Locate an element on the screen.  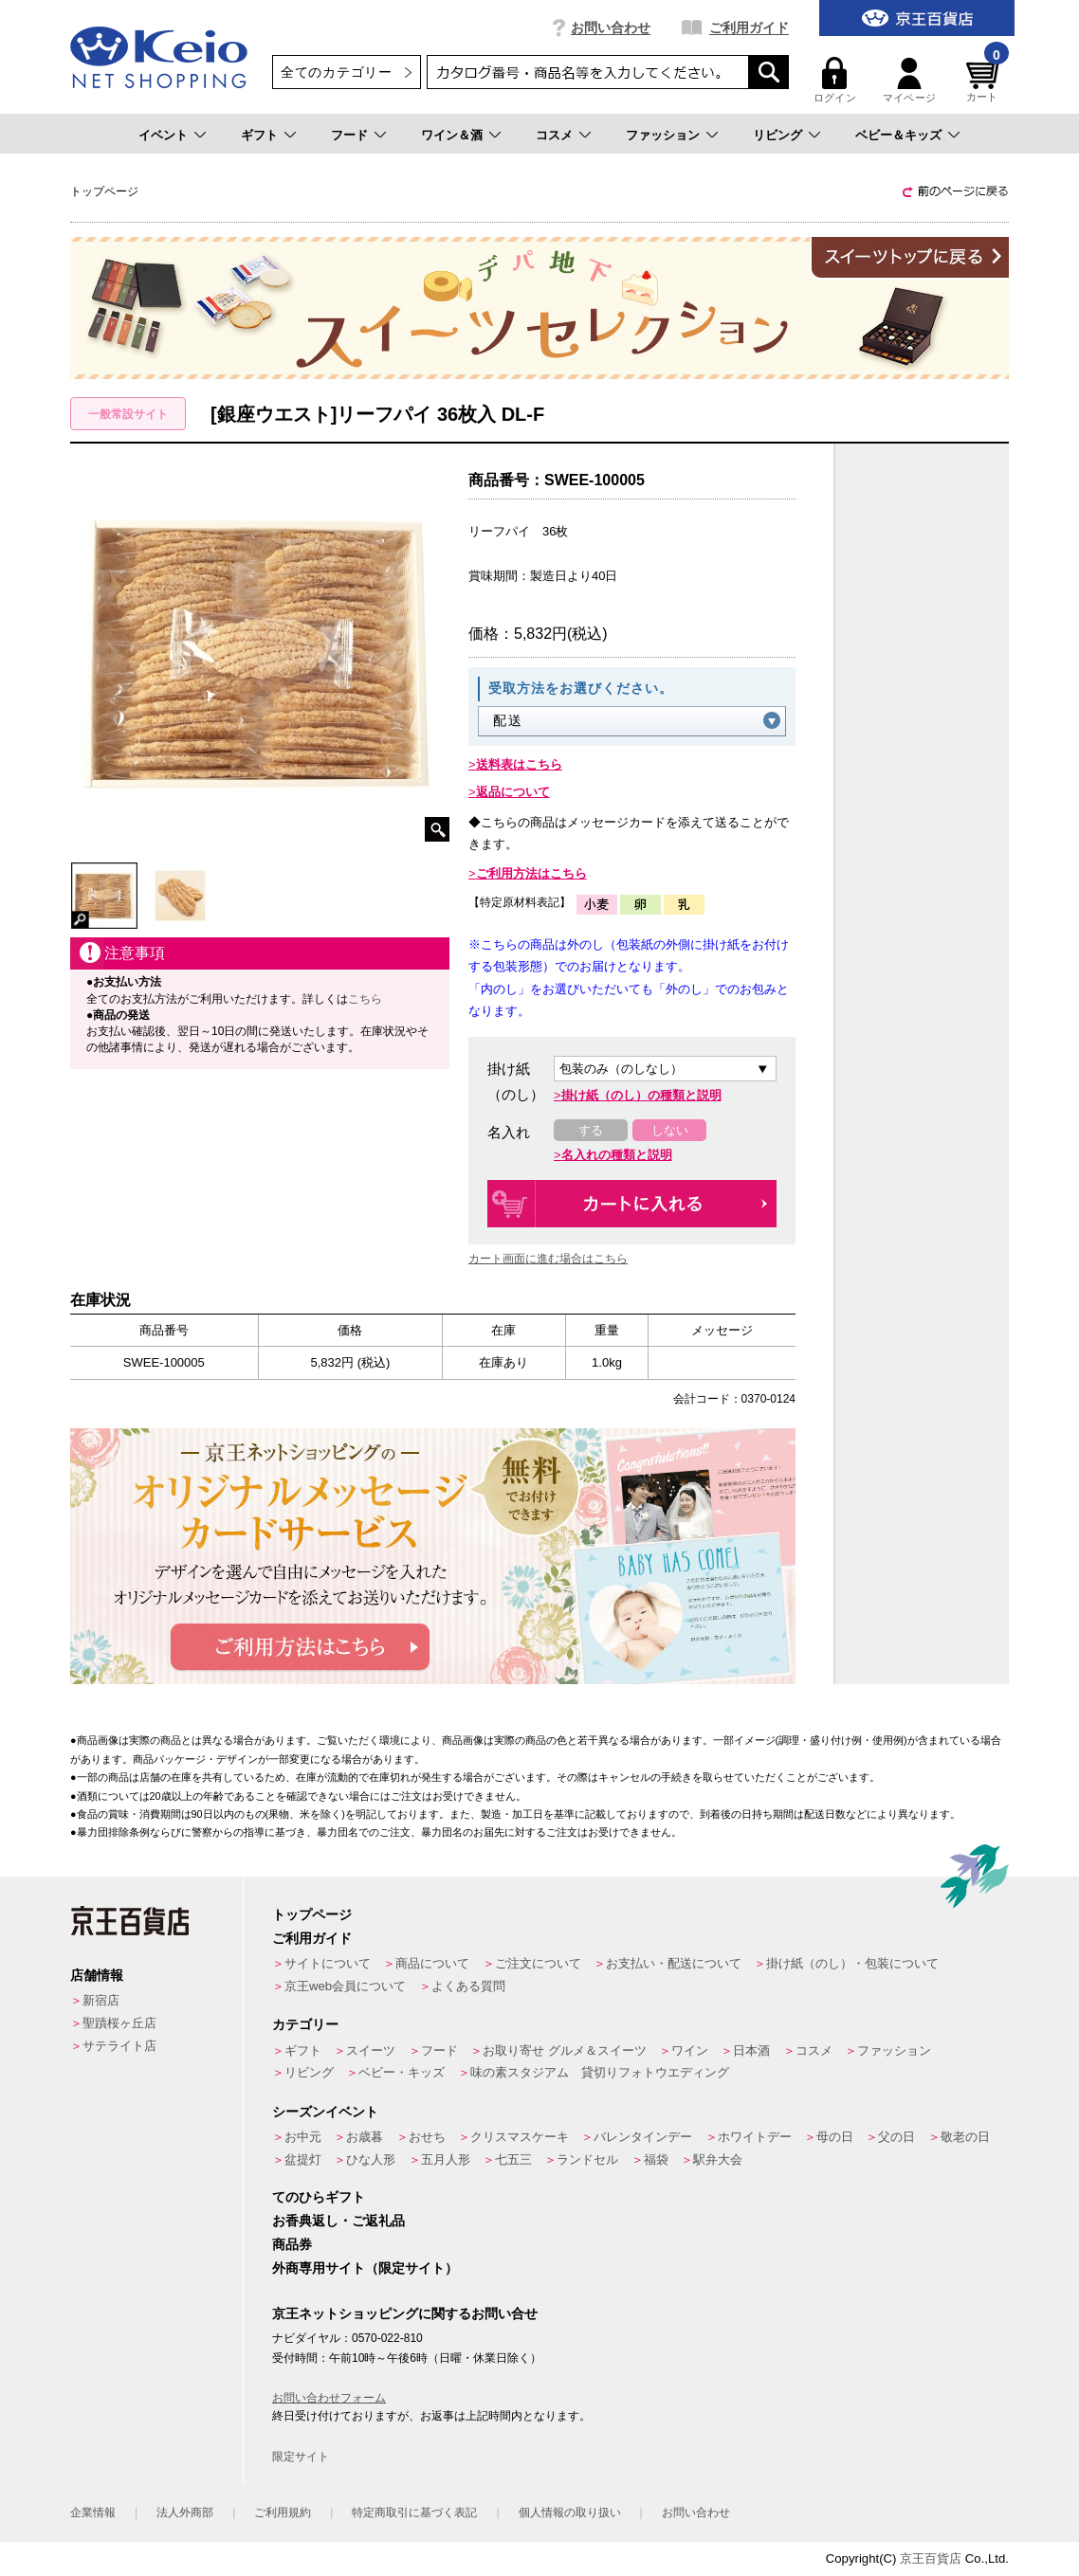
掛け紙（のし）の種類と説明 is located at coordinates (641, 1095).